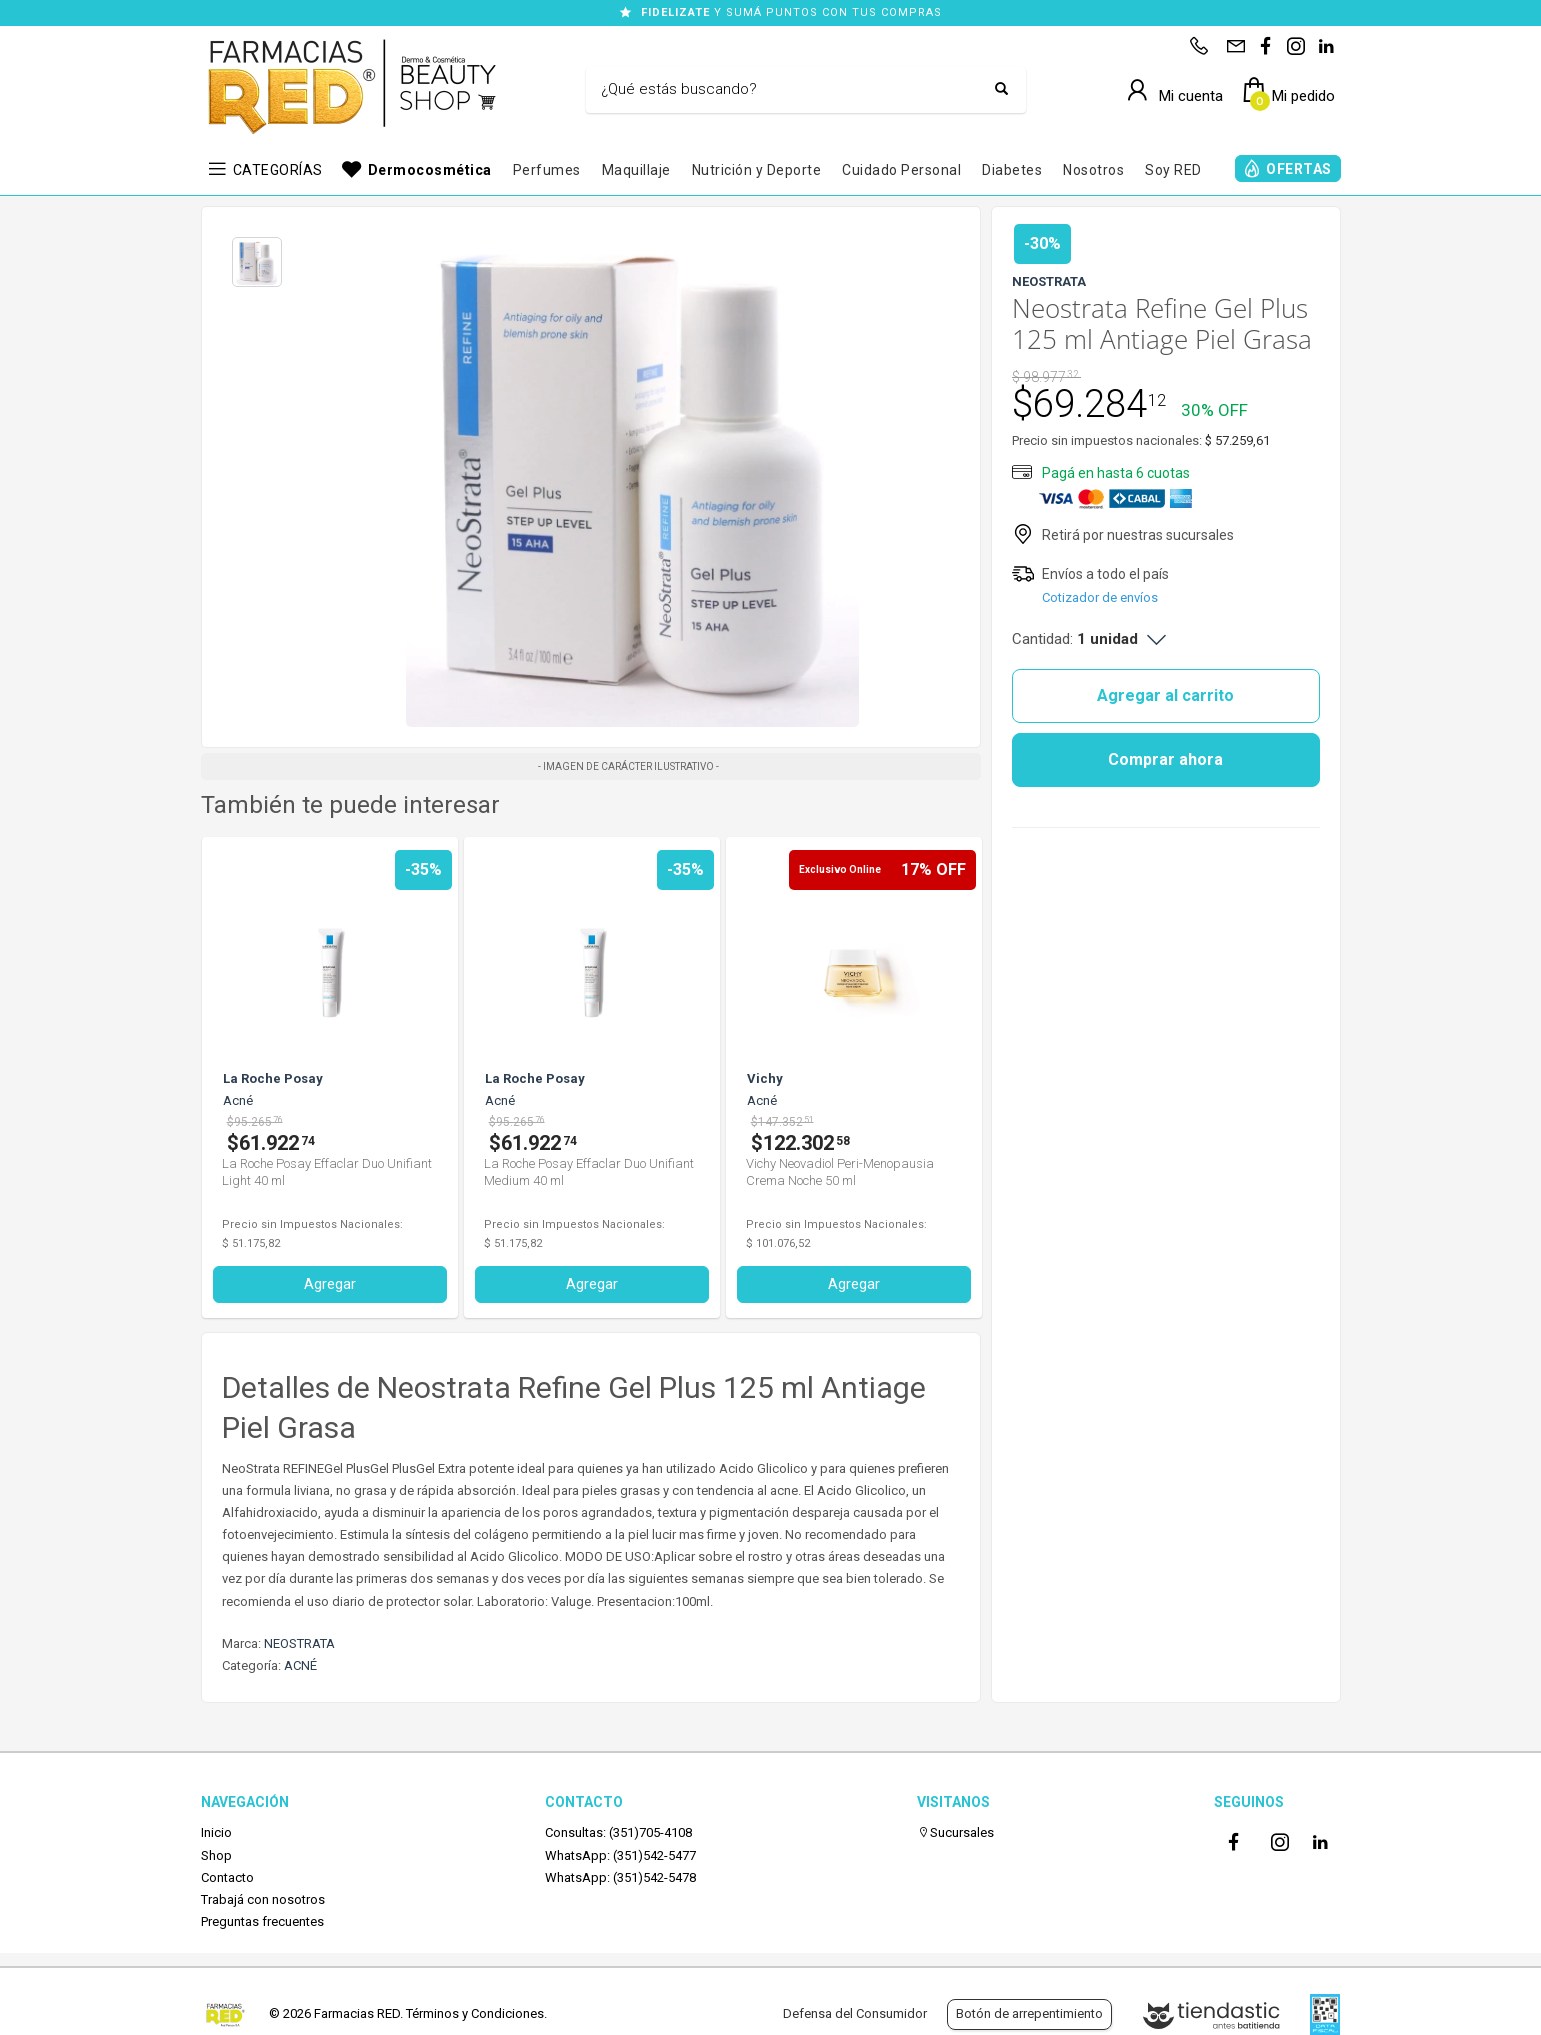 The image size is (1541, 2035). Describe the element at coordinates (618, 1832) in the screenshot. I see `Consultas: (351)705-4108` at that location.